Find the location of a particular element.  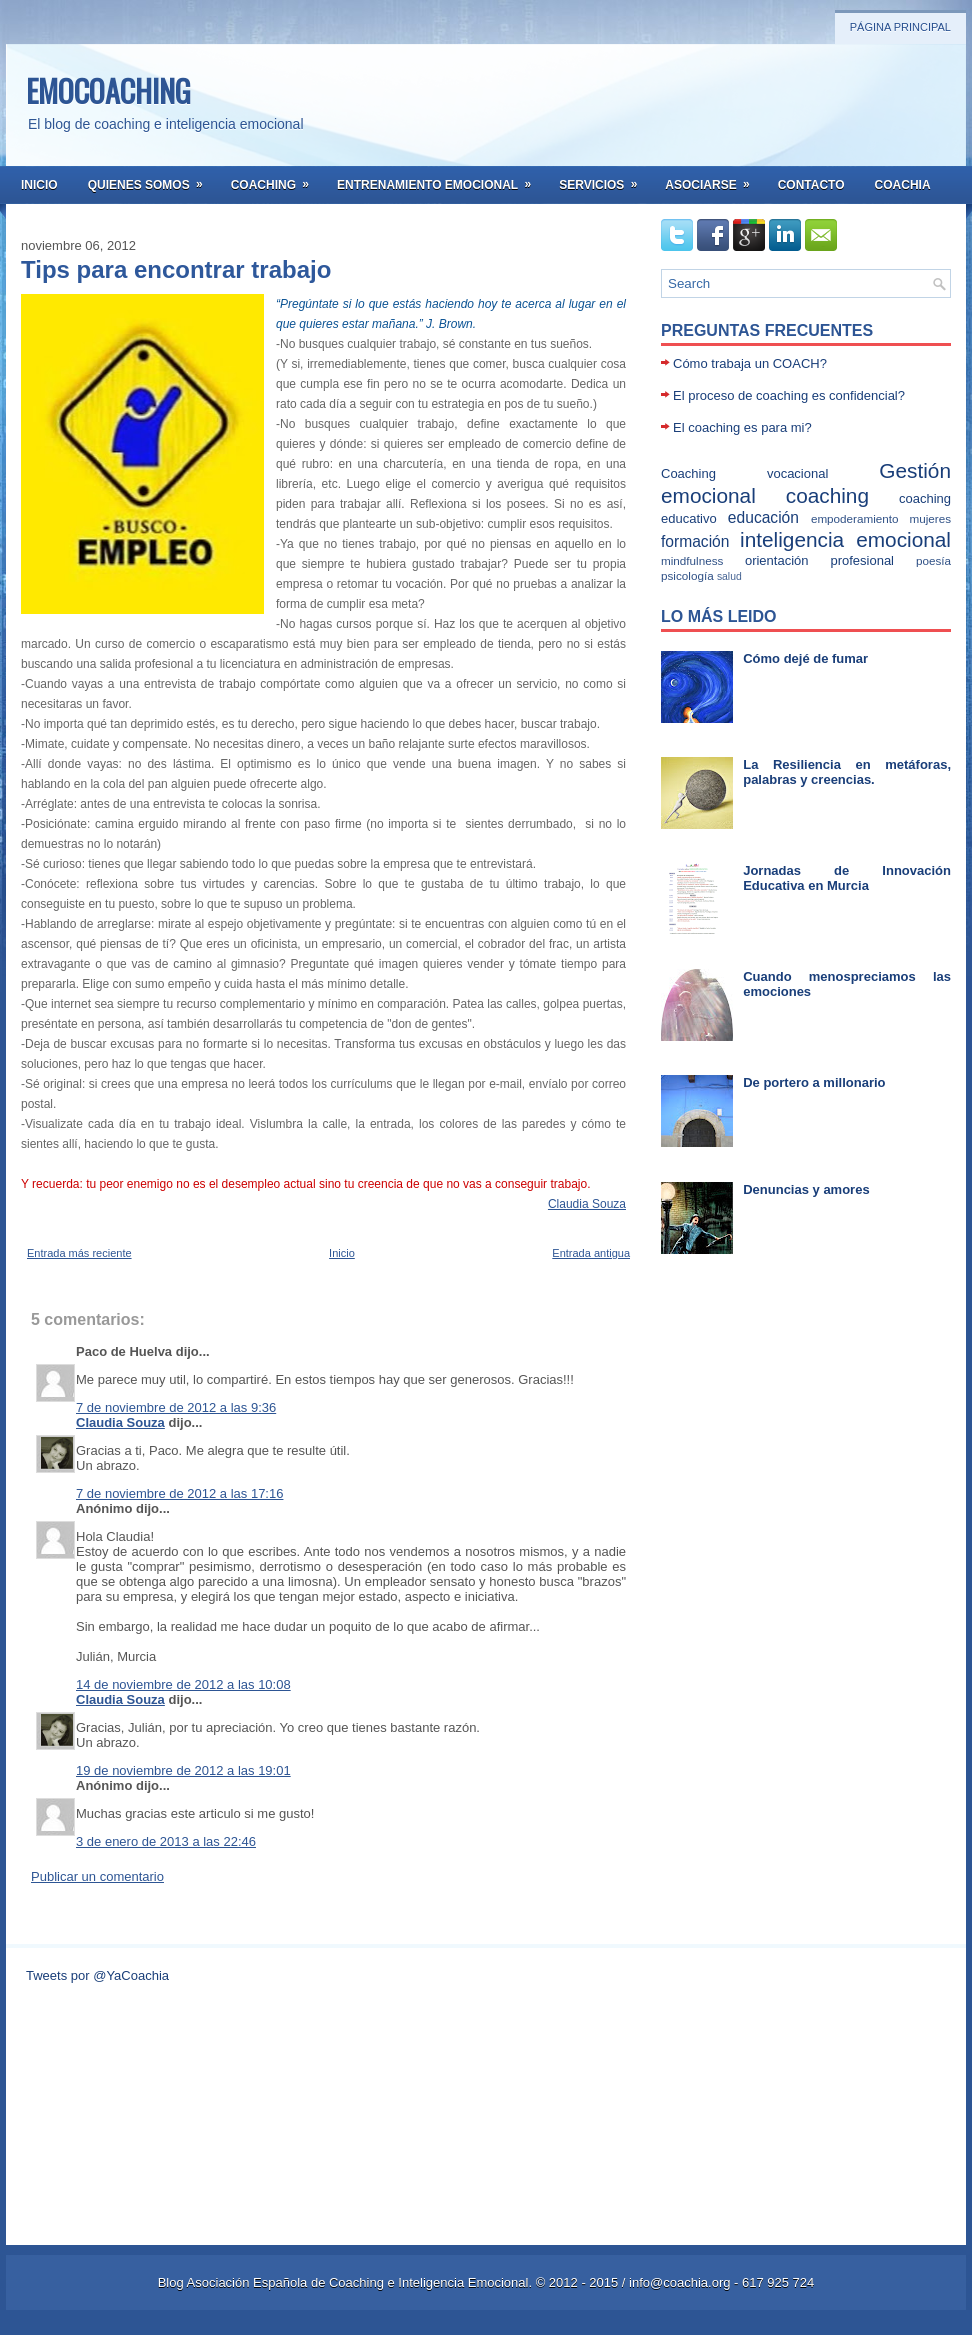

El proceso de coaching es confidencial? is located at coordinates (789, 395).